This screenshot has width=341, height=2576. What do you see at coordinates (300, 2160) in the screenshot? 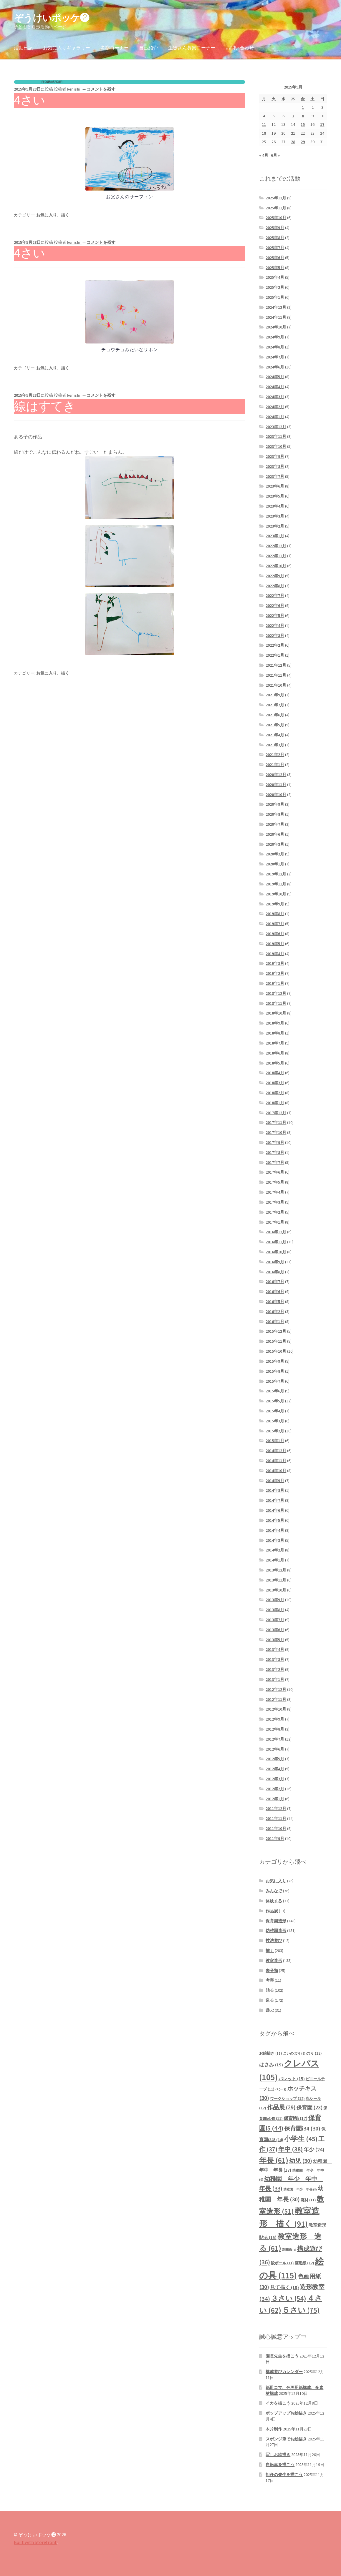
I see `幼児 [幼児 (30個の項目)]` at bounding box center [300, 2160].